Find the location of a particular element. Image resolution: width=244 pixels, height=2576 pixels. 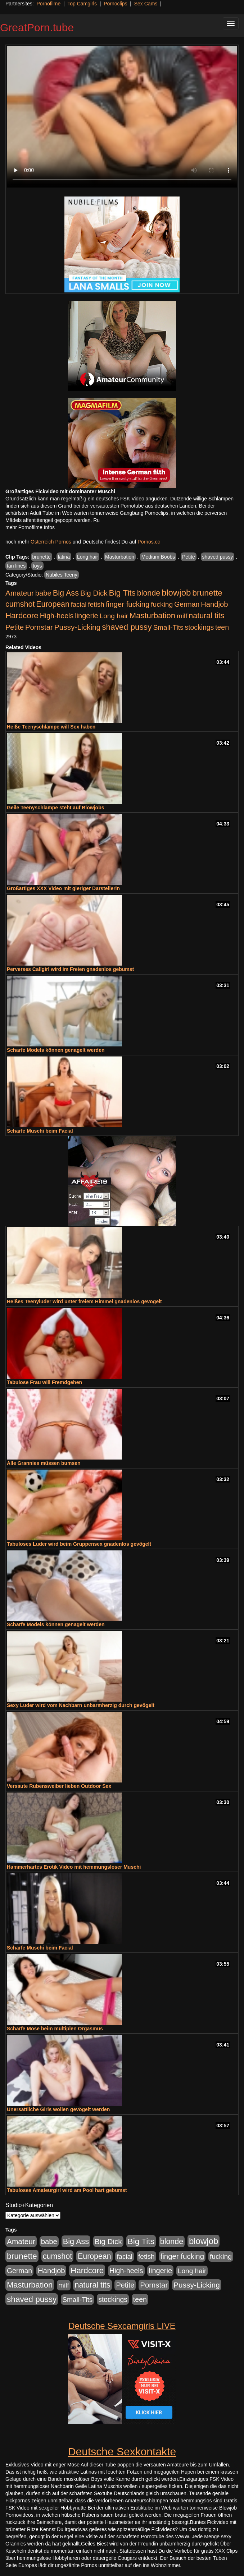

Petite [Petite (678 Einträge)] is located at coordinates (14, 627).